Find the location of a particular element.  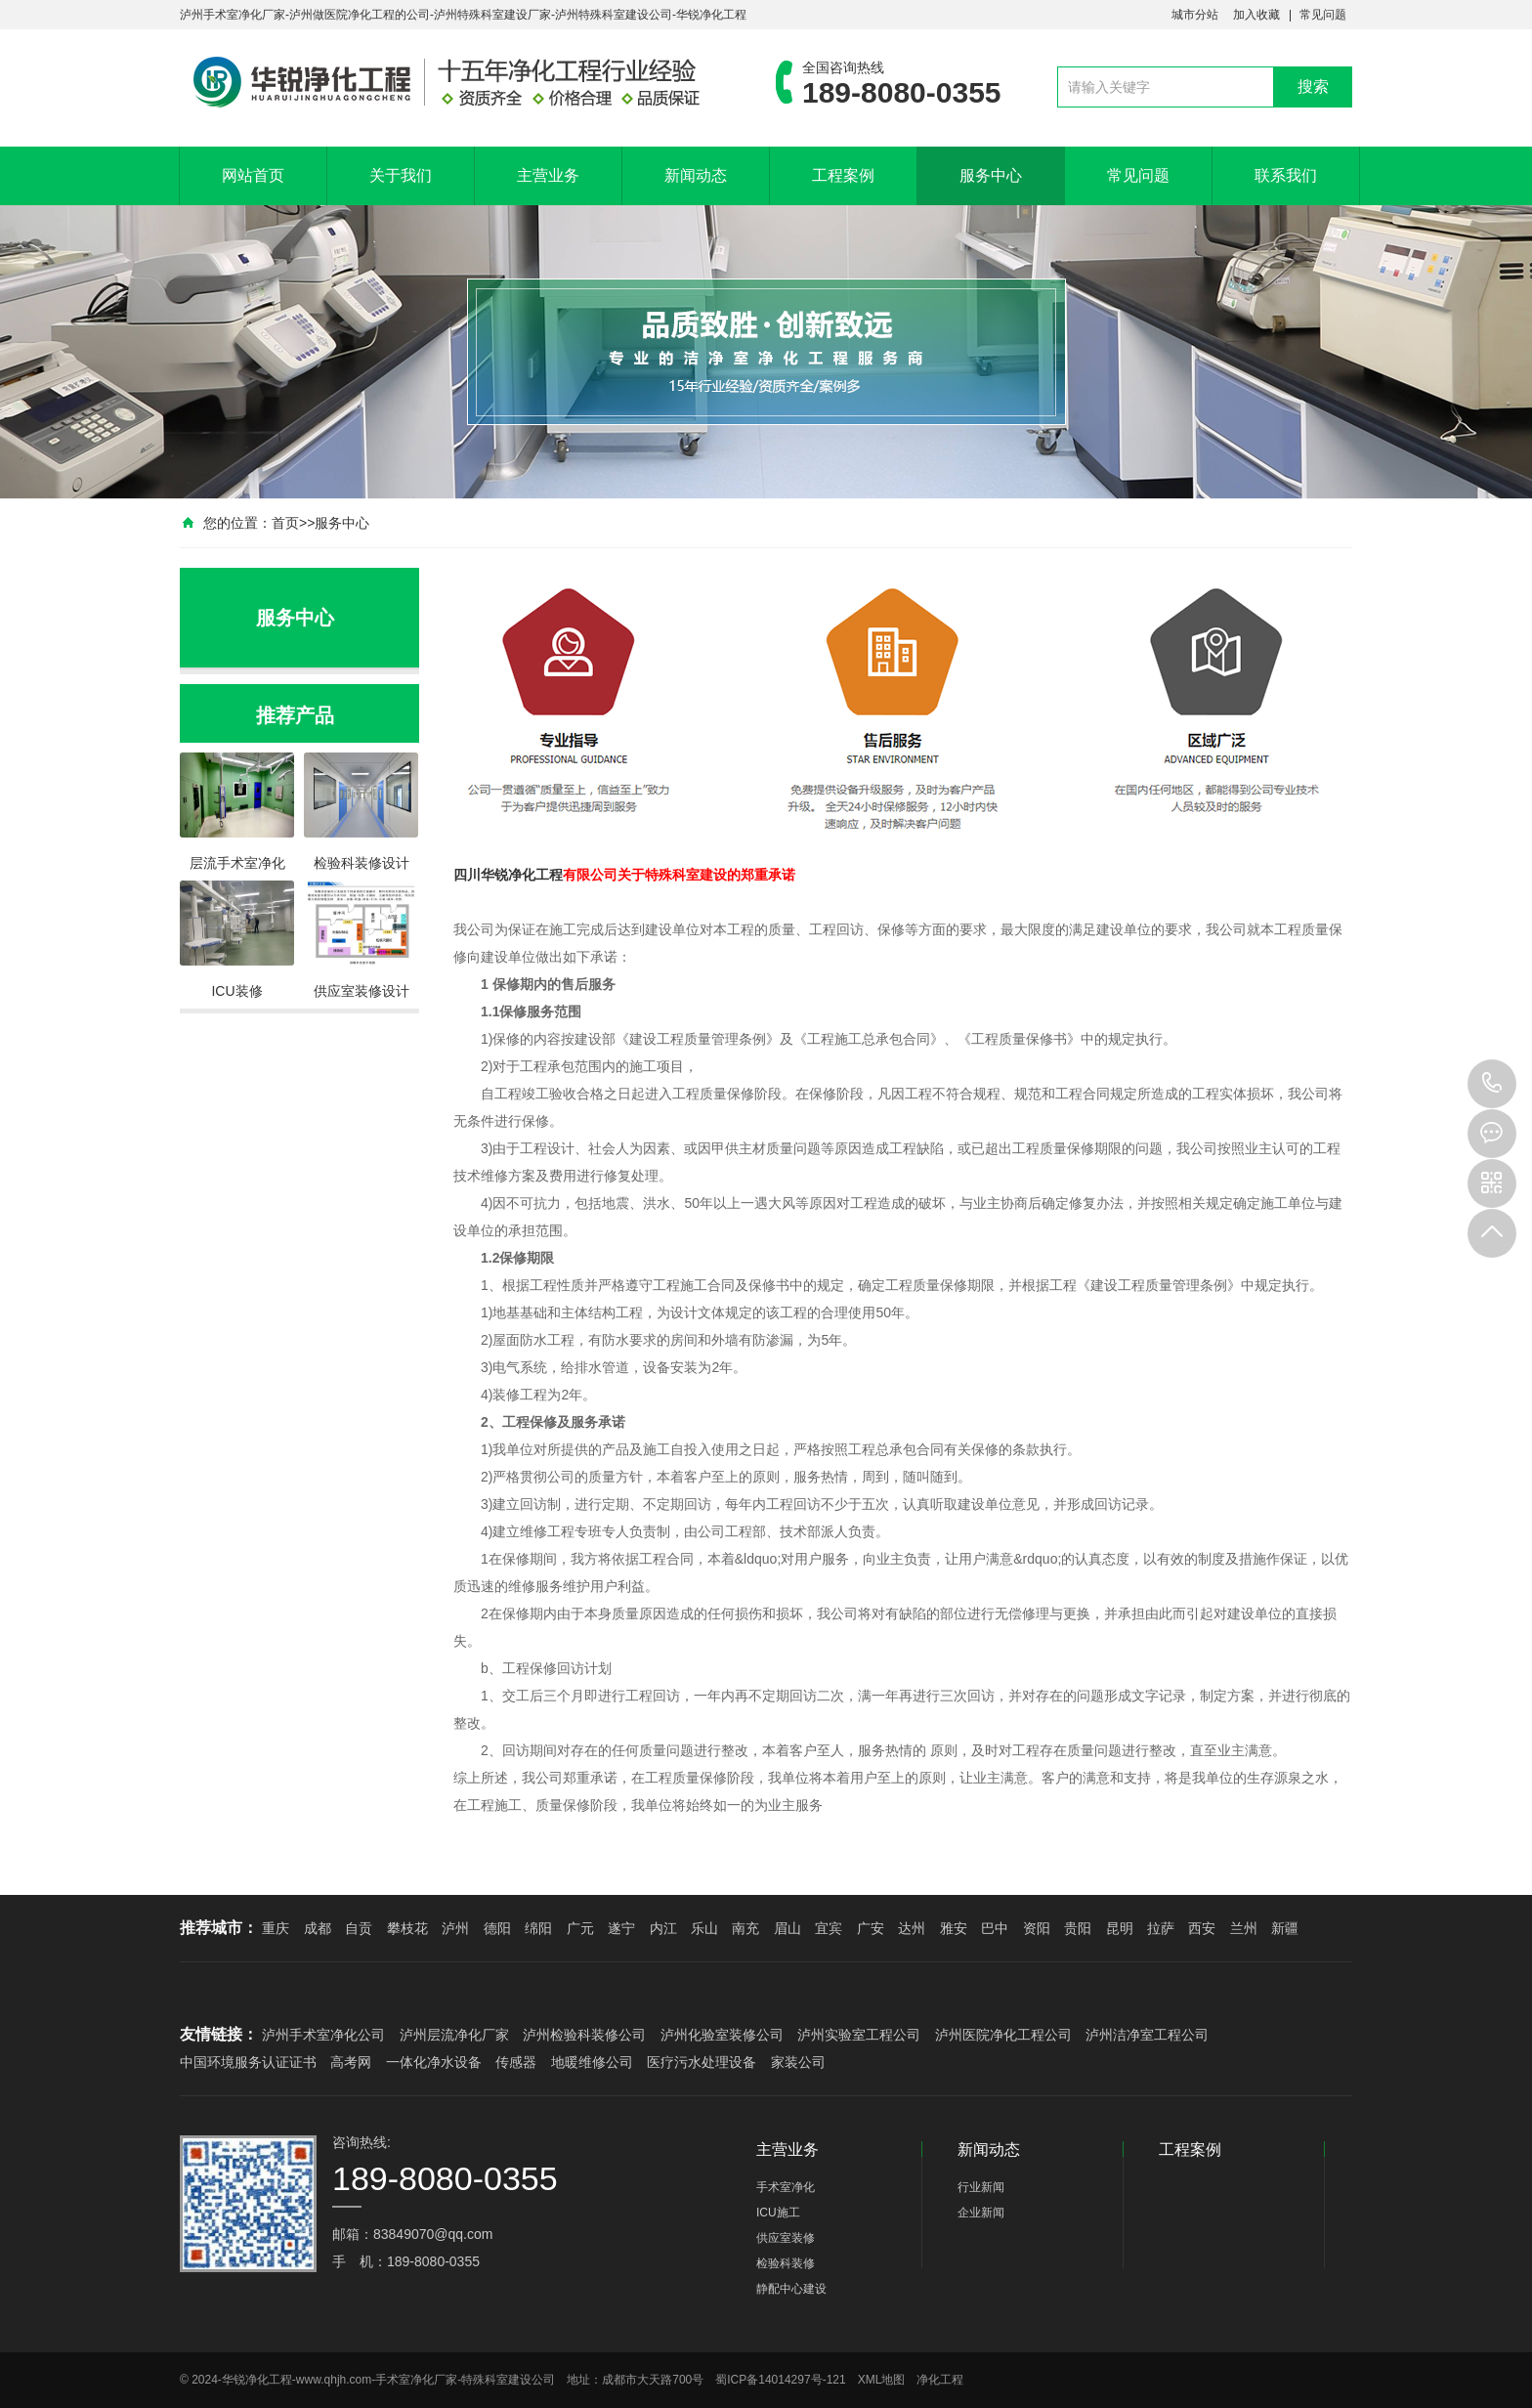

德阳 is located at coordinates (497, 1928).